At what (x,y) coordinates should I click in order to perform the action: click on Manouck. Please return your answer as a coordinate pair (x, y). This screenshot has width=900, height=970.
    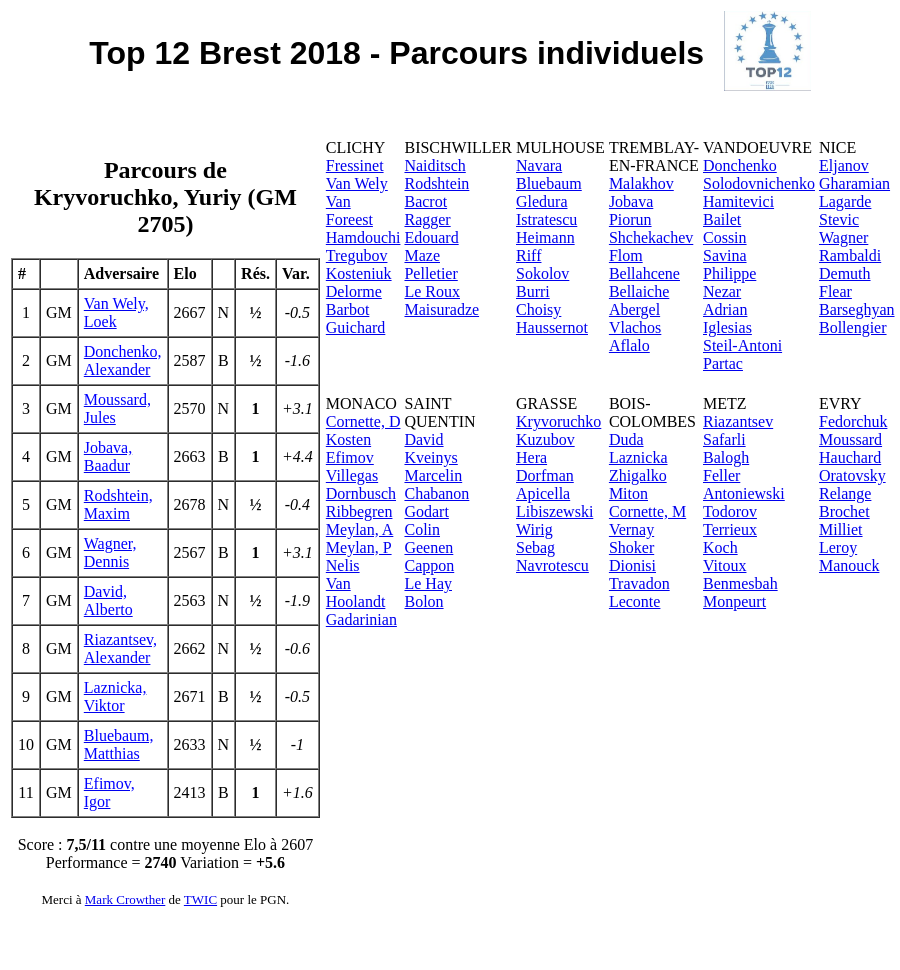
    Looking at the image, I should click on (849, 565).